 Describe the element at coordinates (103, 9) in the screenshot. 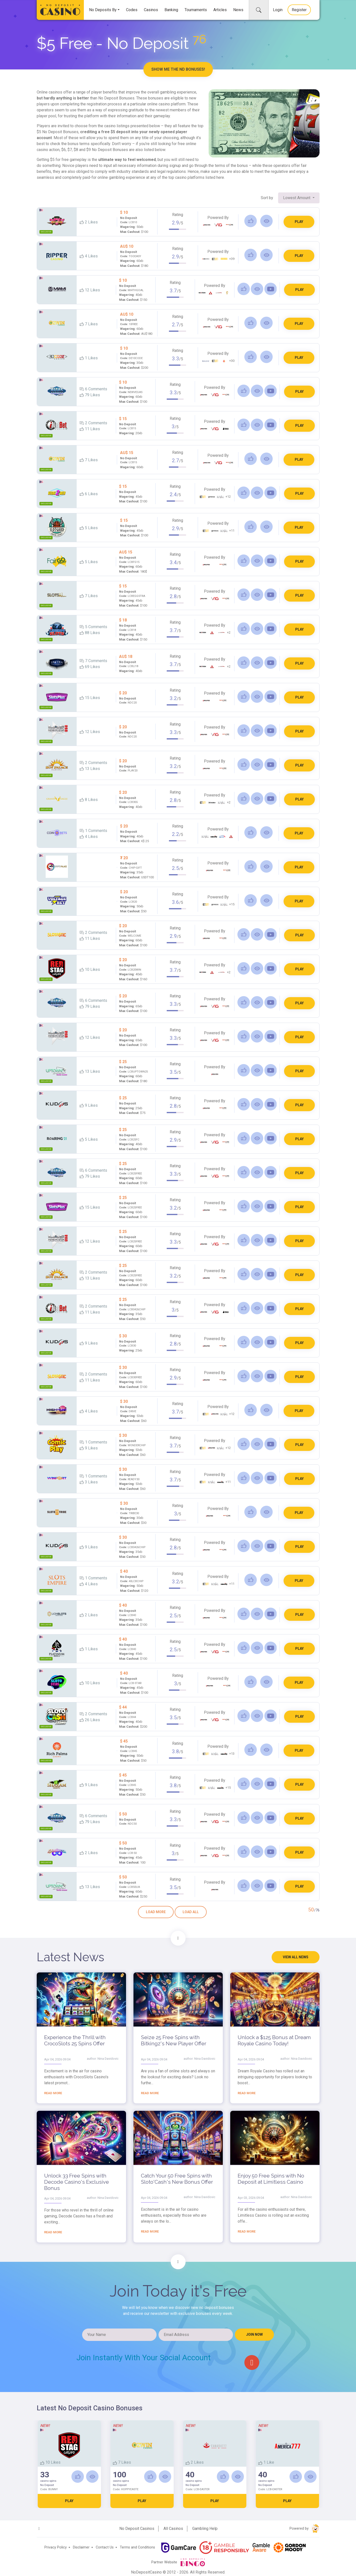

I see `No Deposits By` at that location.